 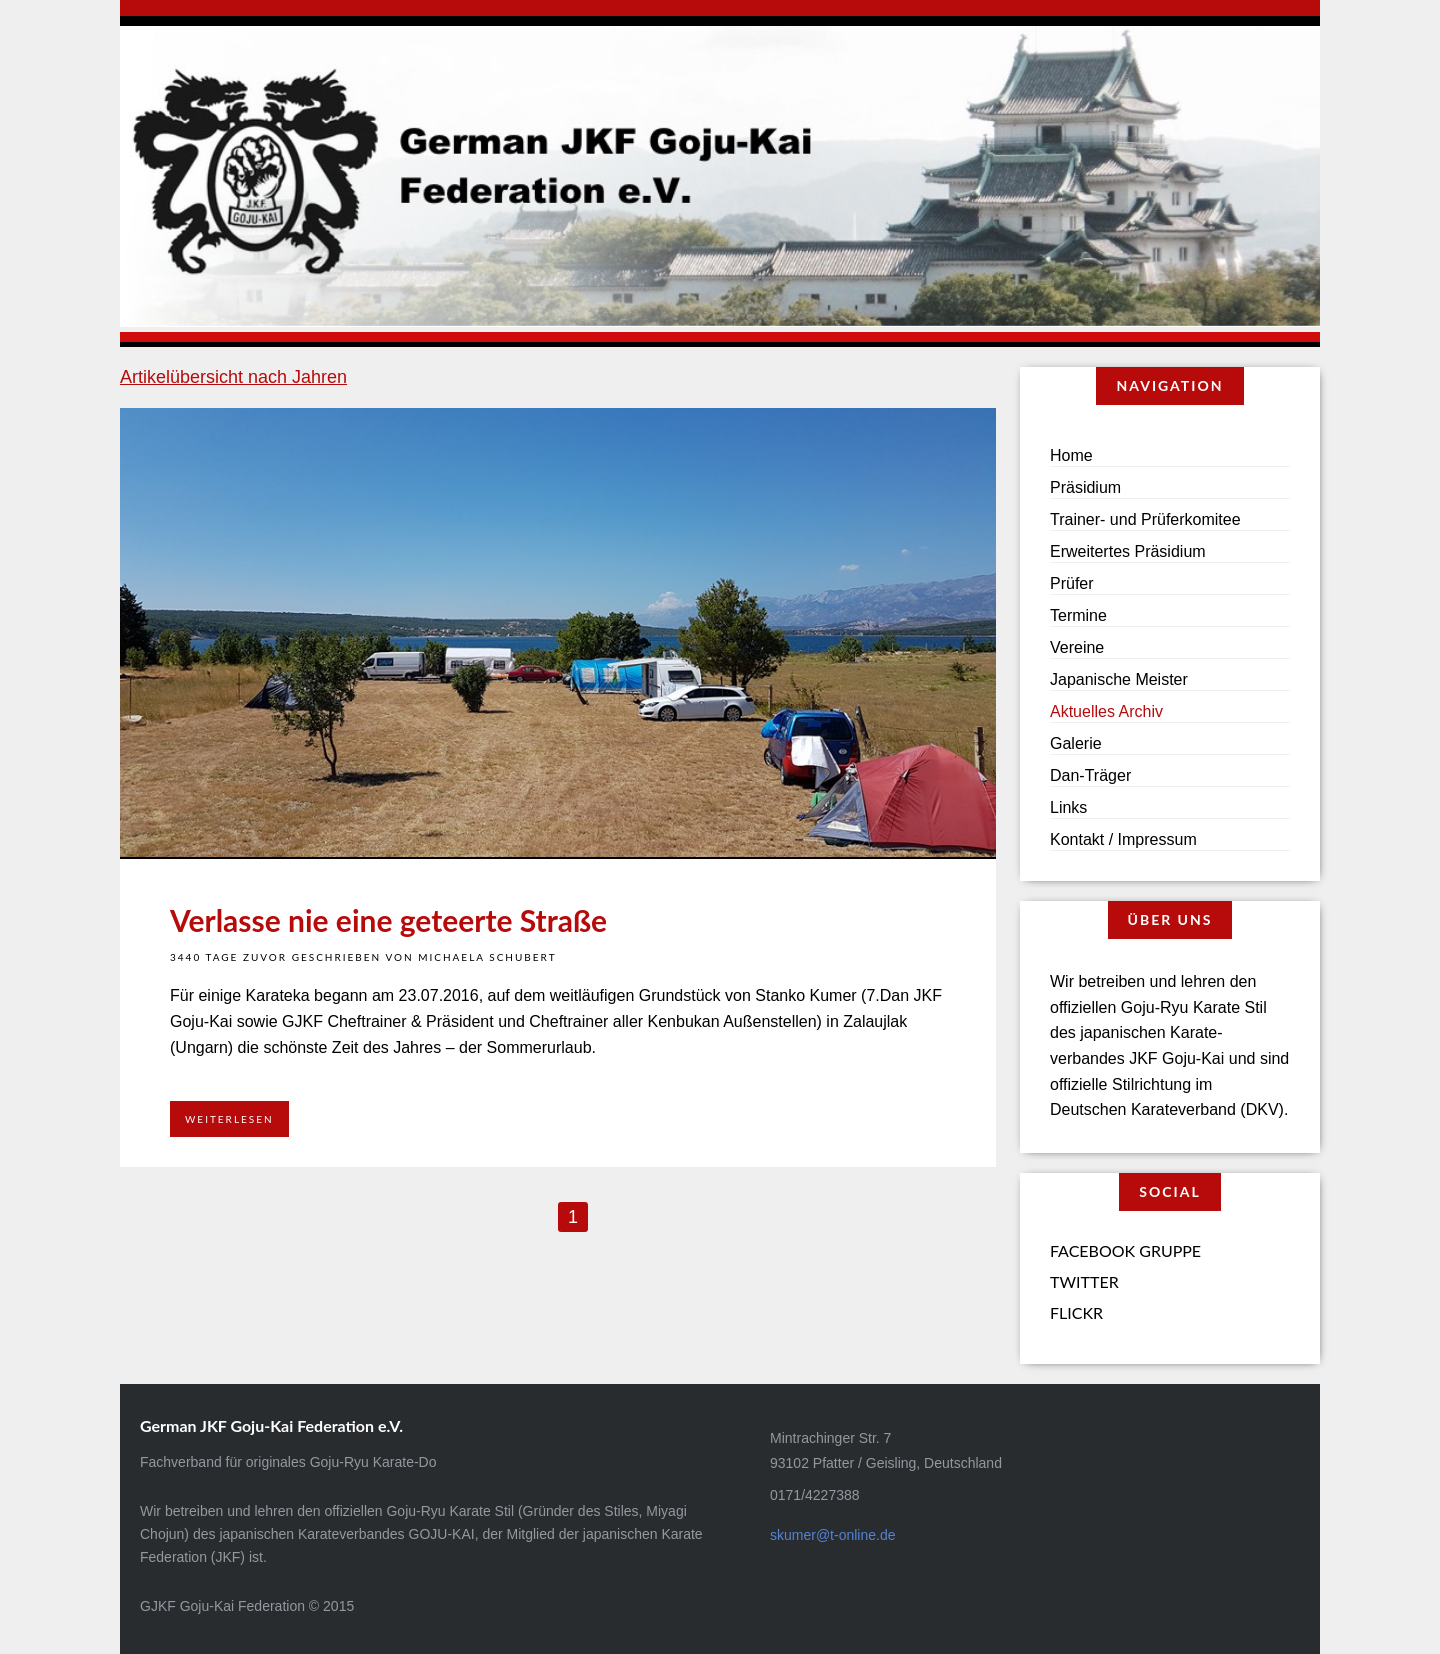 I want to click on Facebook Gruppe, so click(x=1125, y=1250).